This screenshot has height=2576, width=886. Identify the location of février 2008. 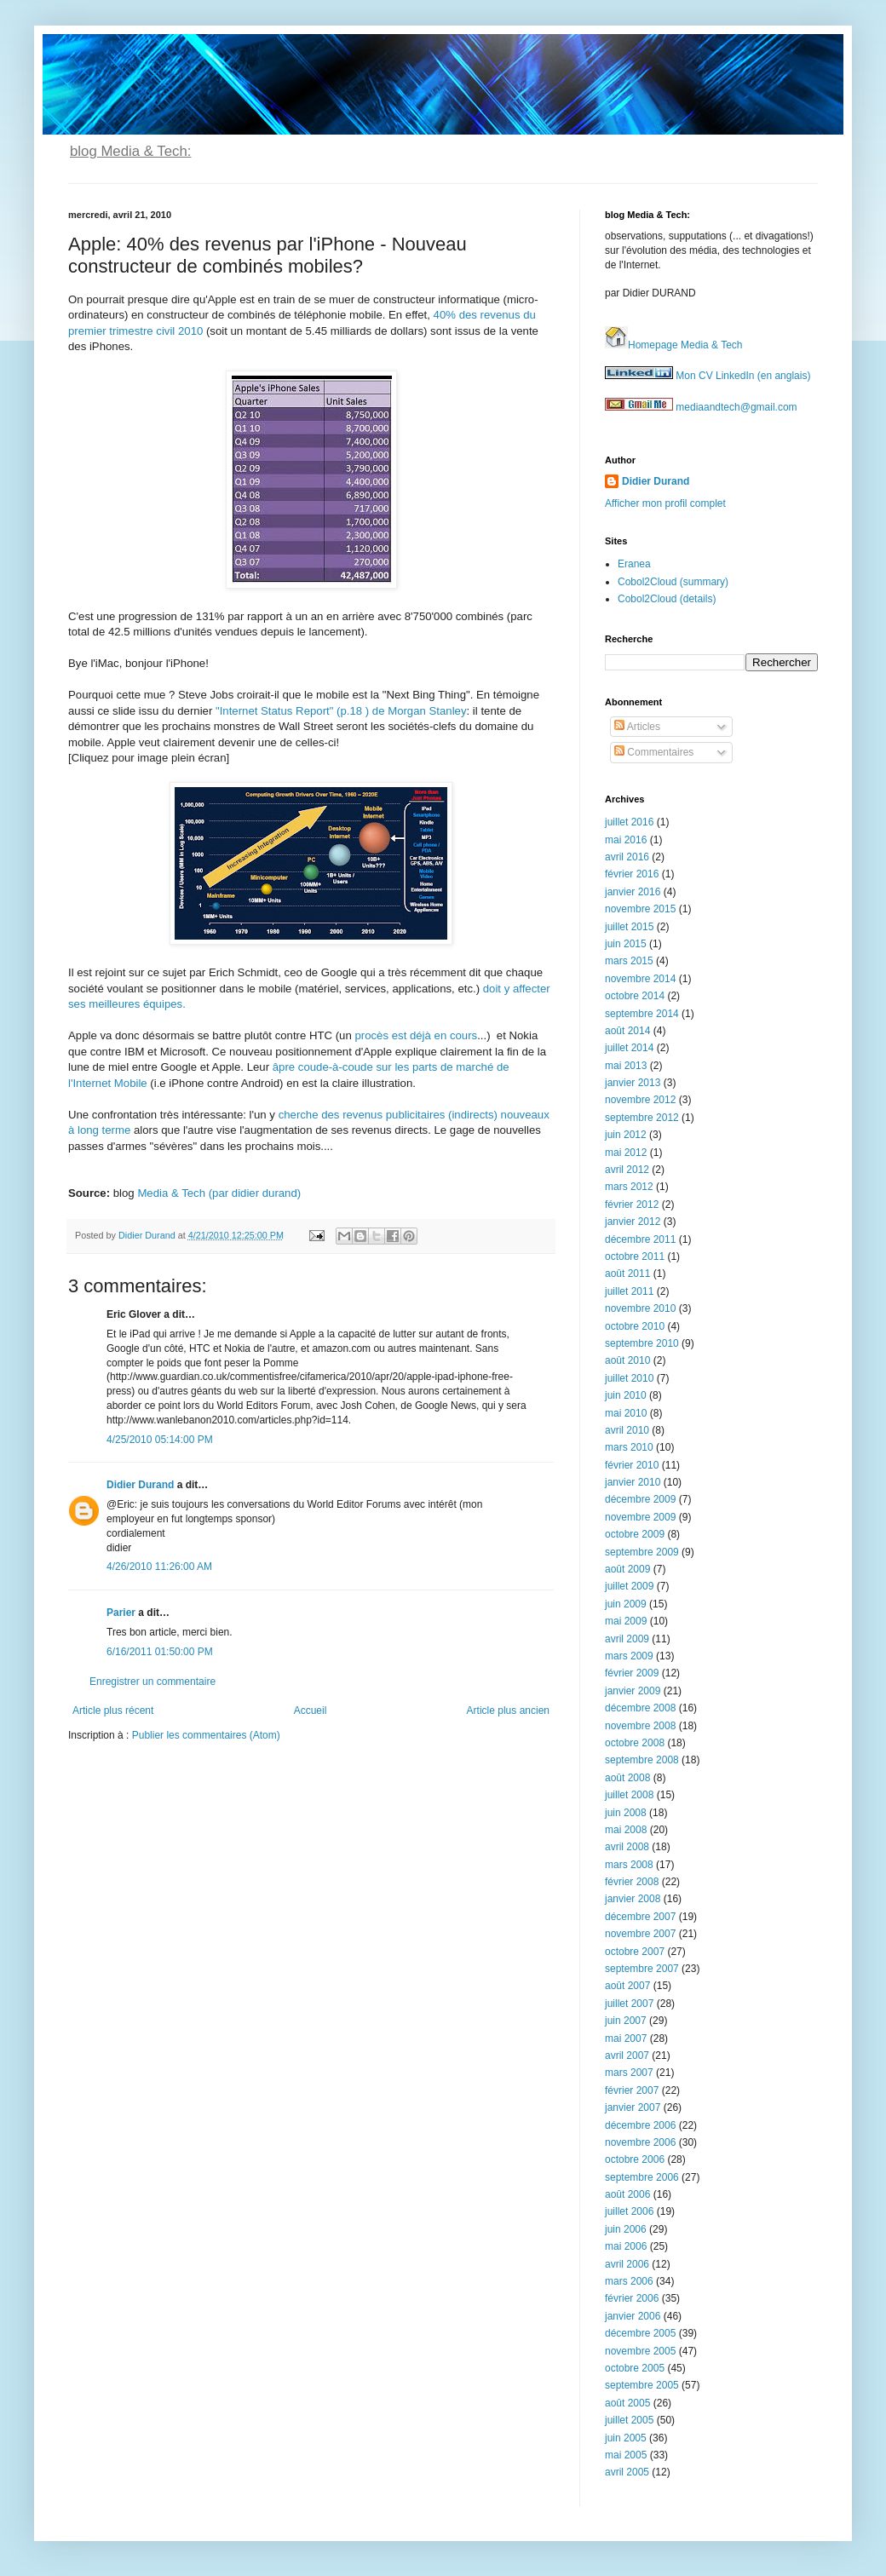
(632, 1882).